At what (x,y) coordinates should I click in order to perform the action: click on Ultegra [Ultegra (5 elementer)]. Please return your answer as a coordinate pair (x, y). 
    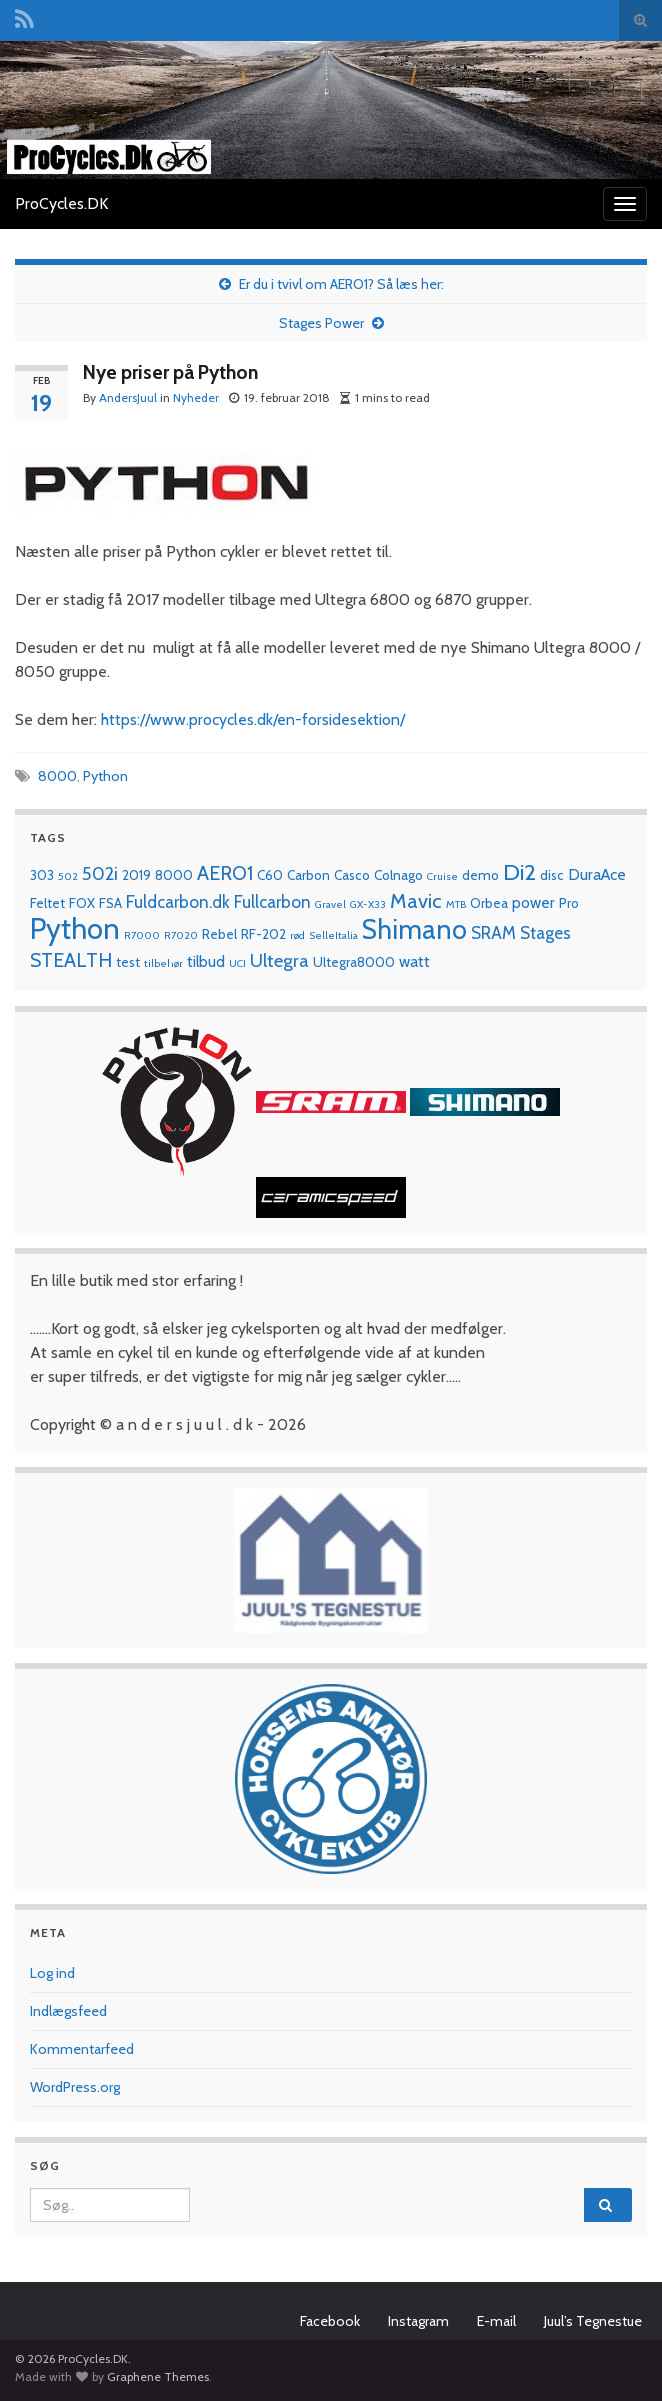
    Looking at the image, I should click on (279, 960).